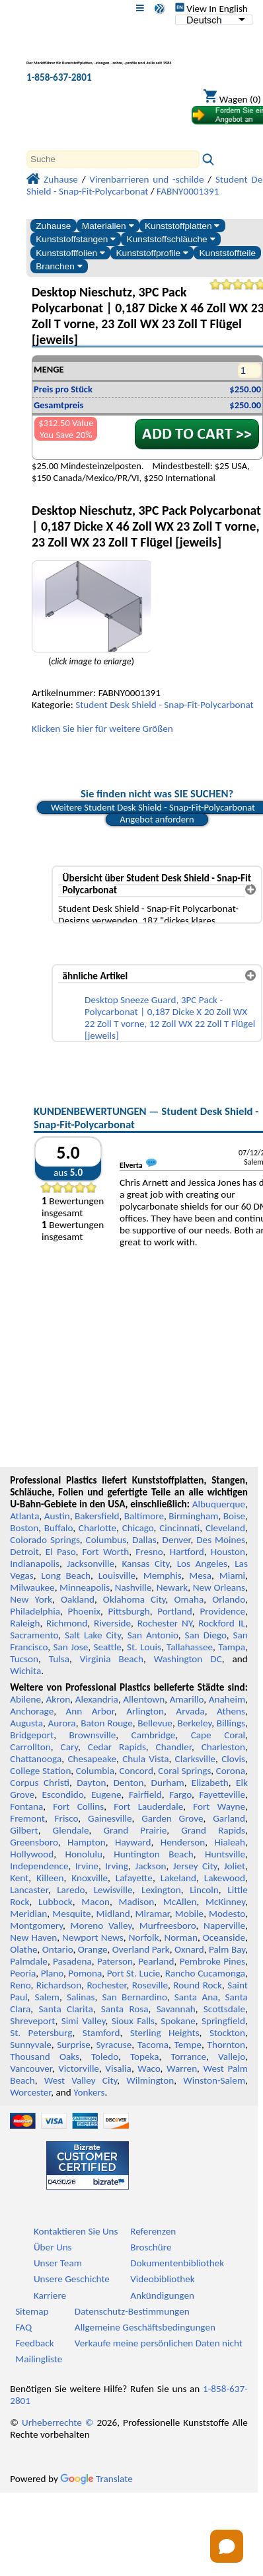 This screenshot has height=2576, width=263. I want to click on Klicken Sie hier für weitere Größen, so click(102, 728).